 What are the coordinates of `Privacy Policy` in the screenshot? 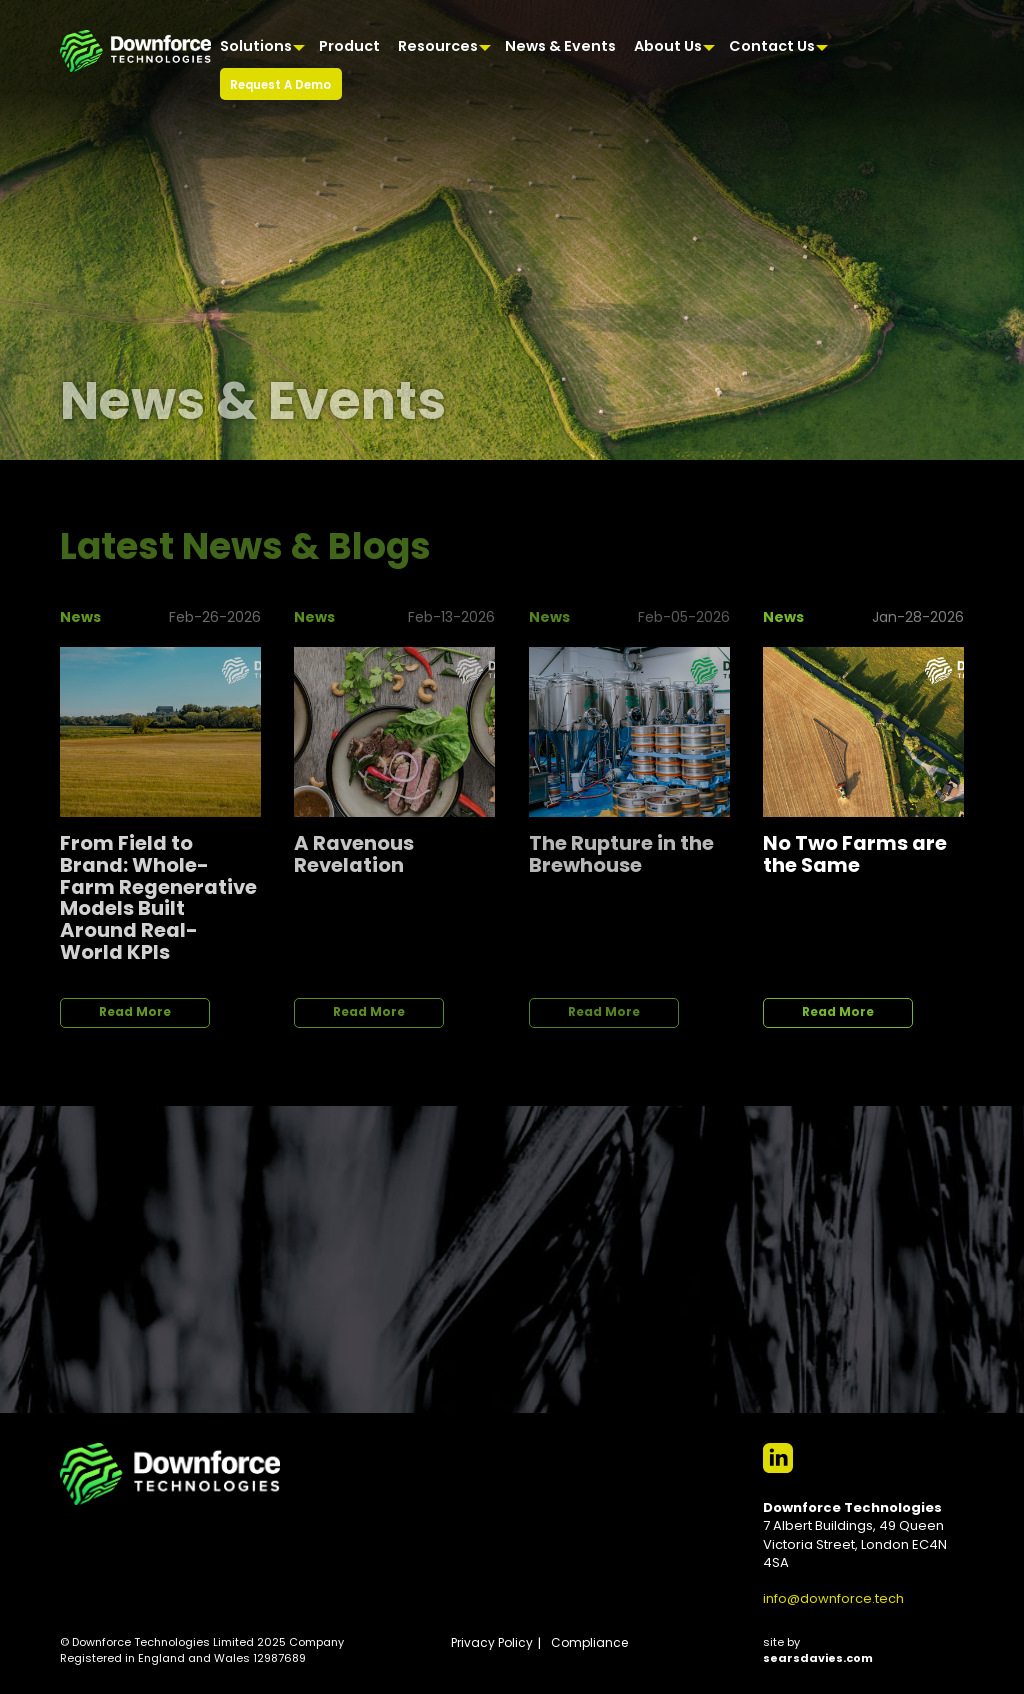 It's located at (492, 1644).